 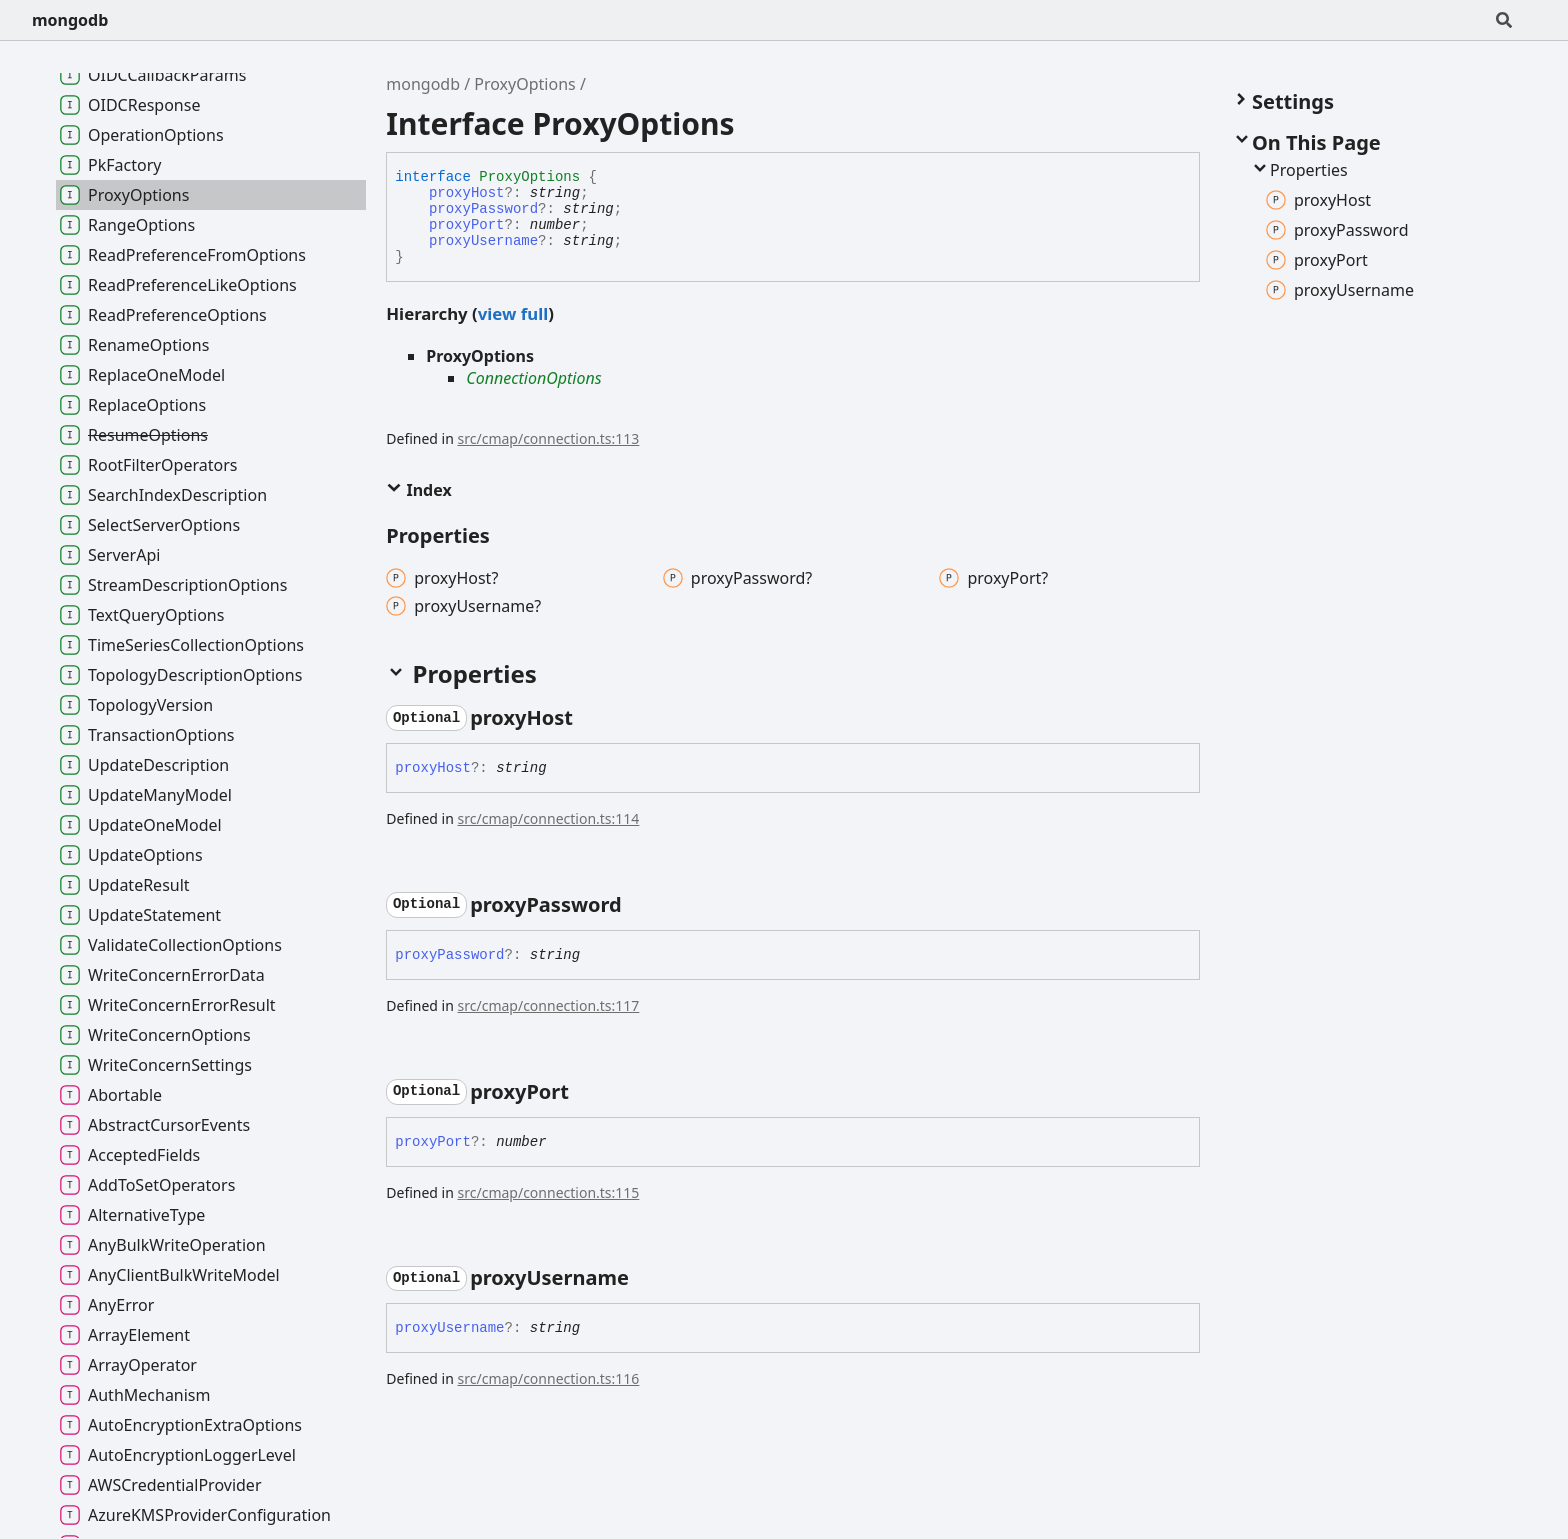 I want to click on mongodb, so click(x=70, y=20).